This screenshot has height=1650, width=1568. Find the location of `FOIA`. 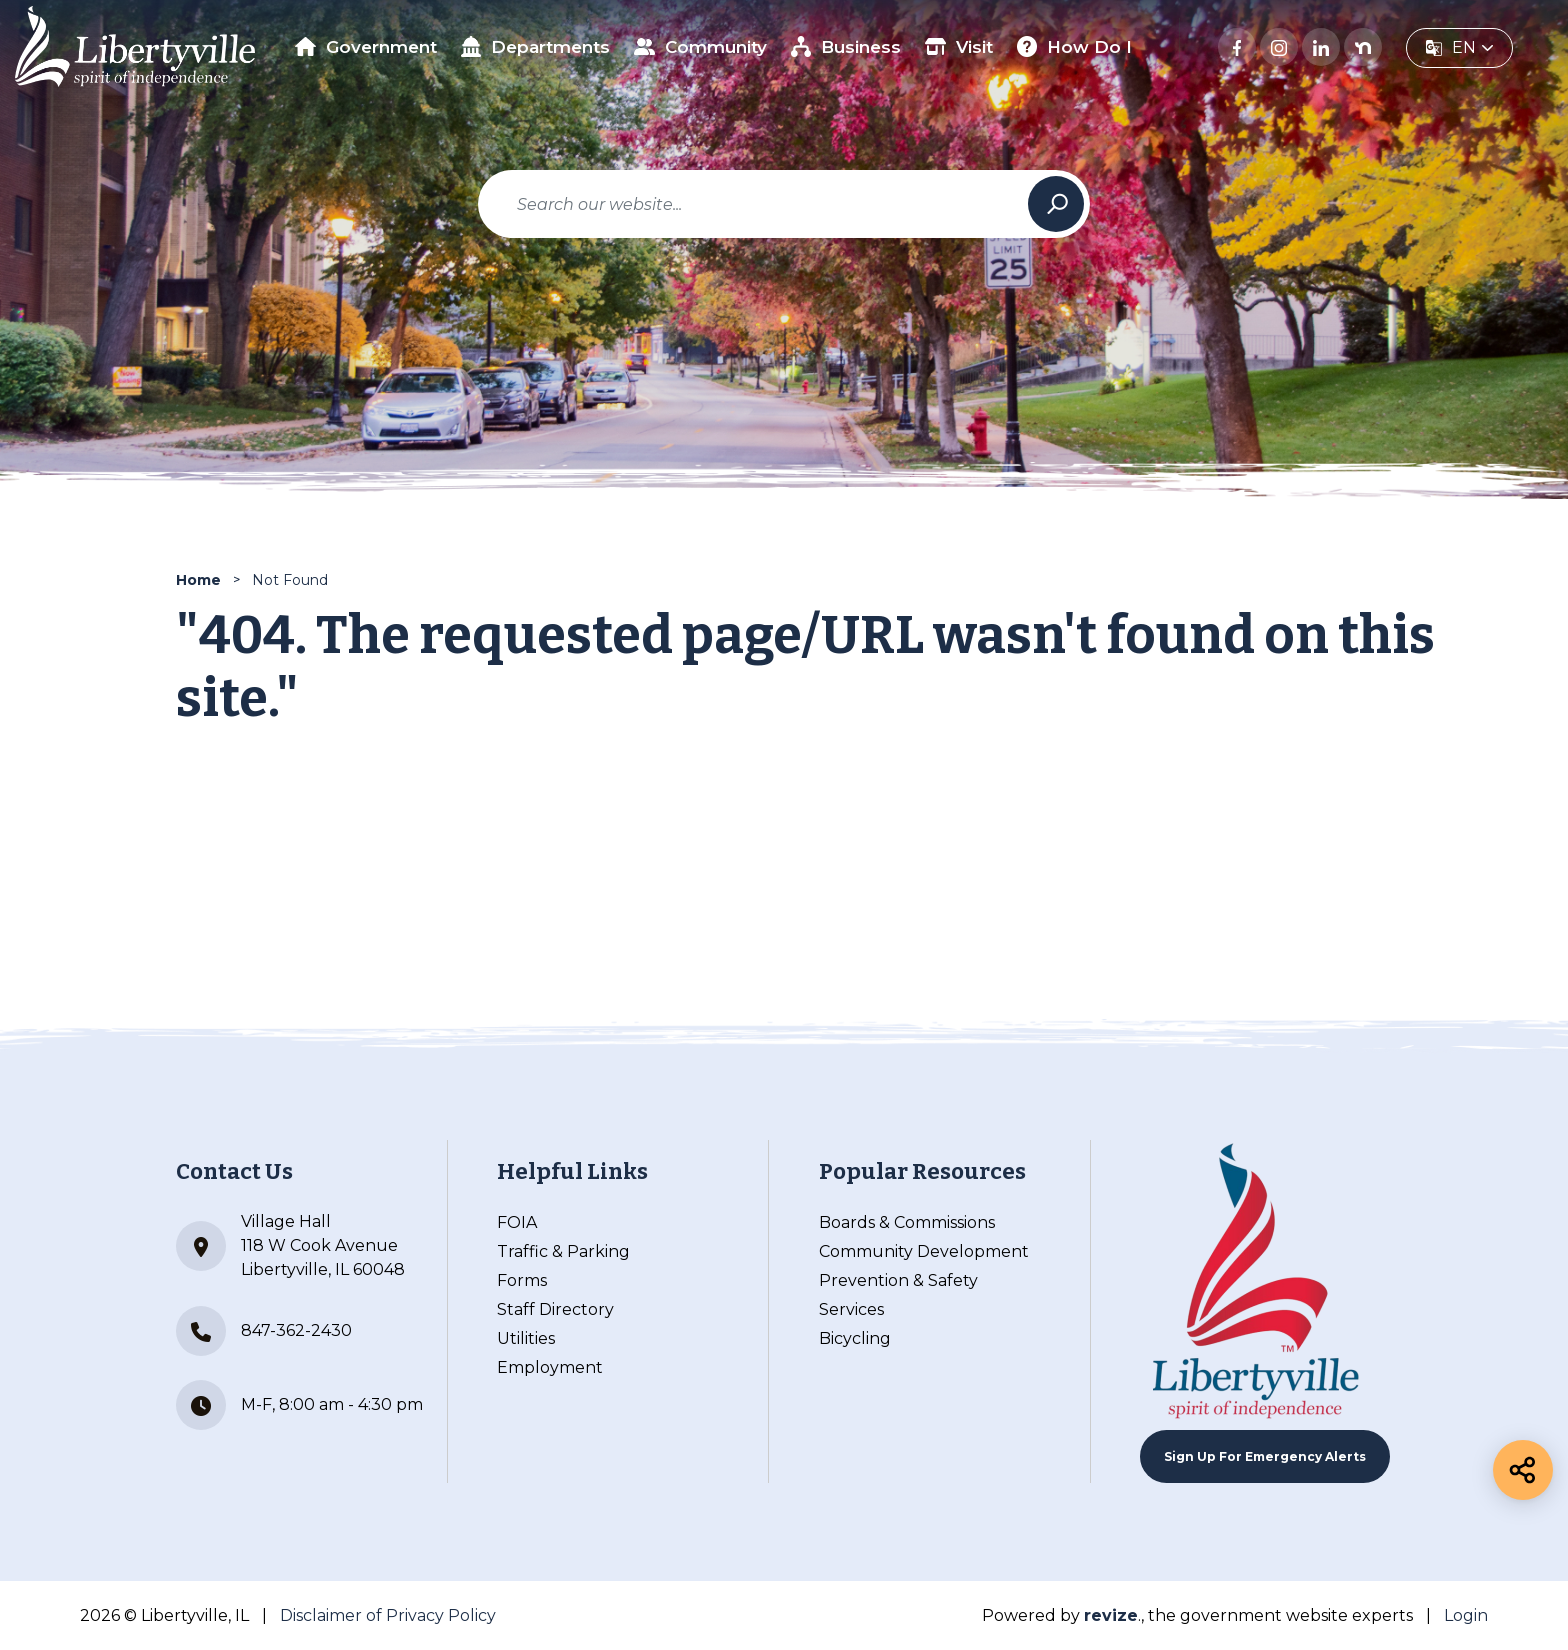

FOIA is located at coordinates (517, 1222).